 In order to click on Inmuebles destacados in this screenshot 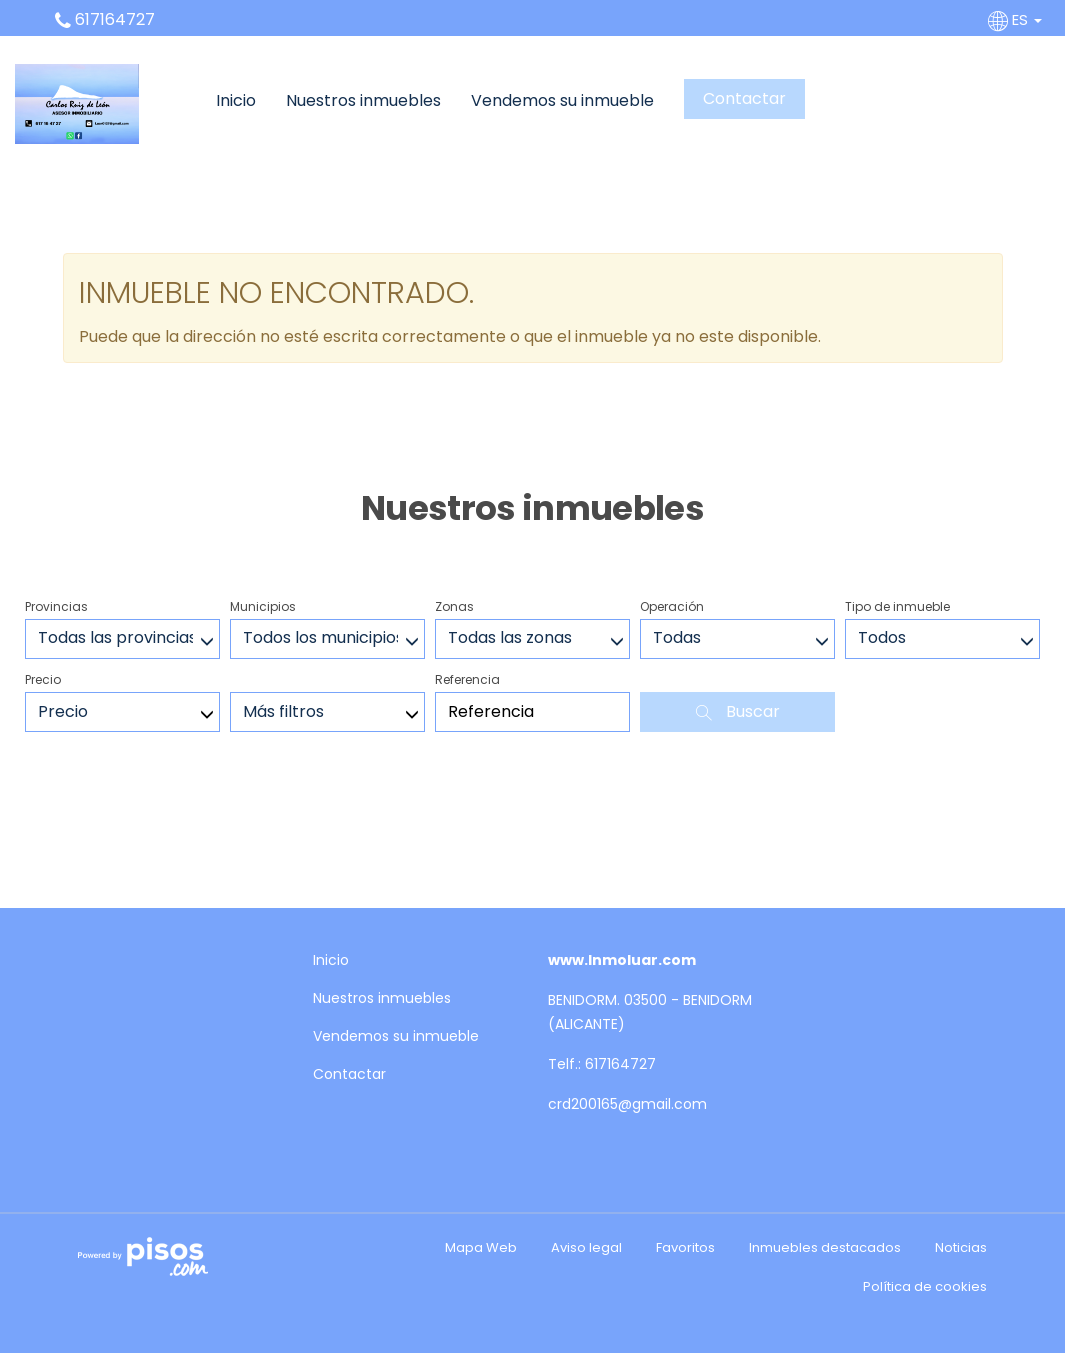, I will do `click(825, 1247)`.